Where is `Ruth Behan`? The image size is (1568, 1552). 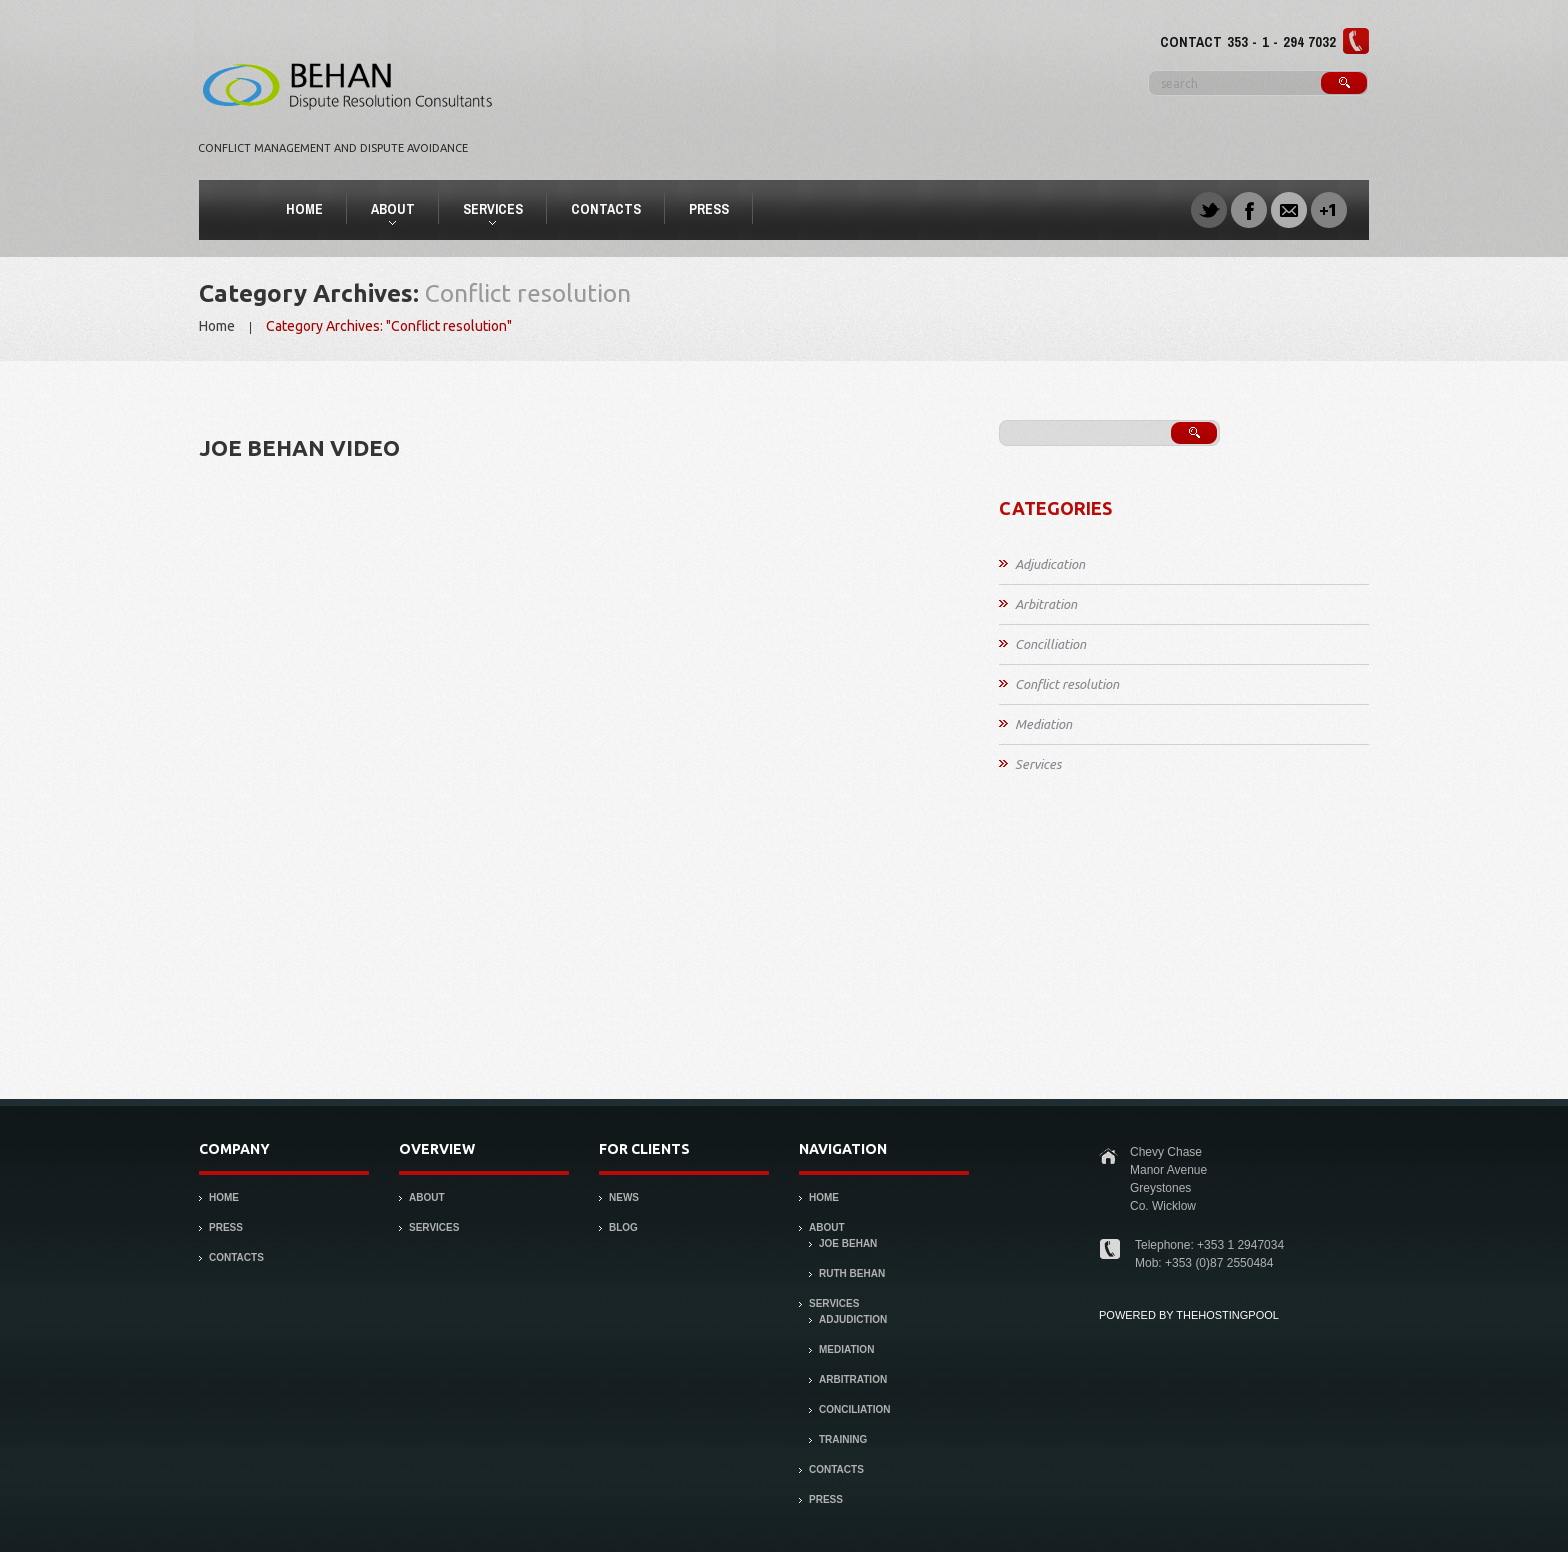 Ruth Behan is located at coordinates (852, 1273).